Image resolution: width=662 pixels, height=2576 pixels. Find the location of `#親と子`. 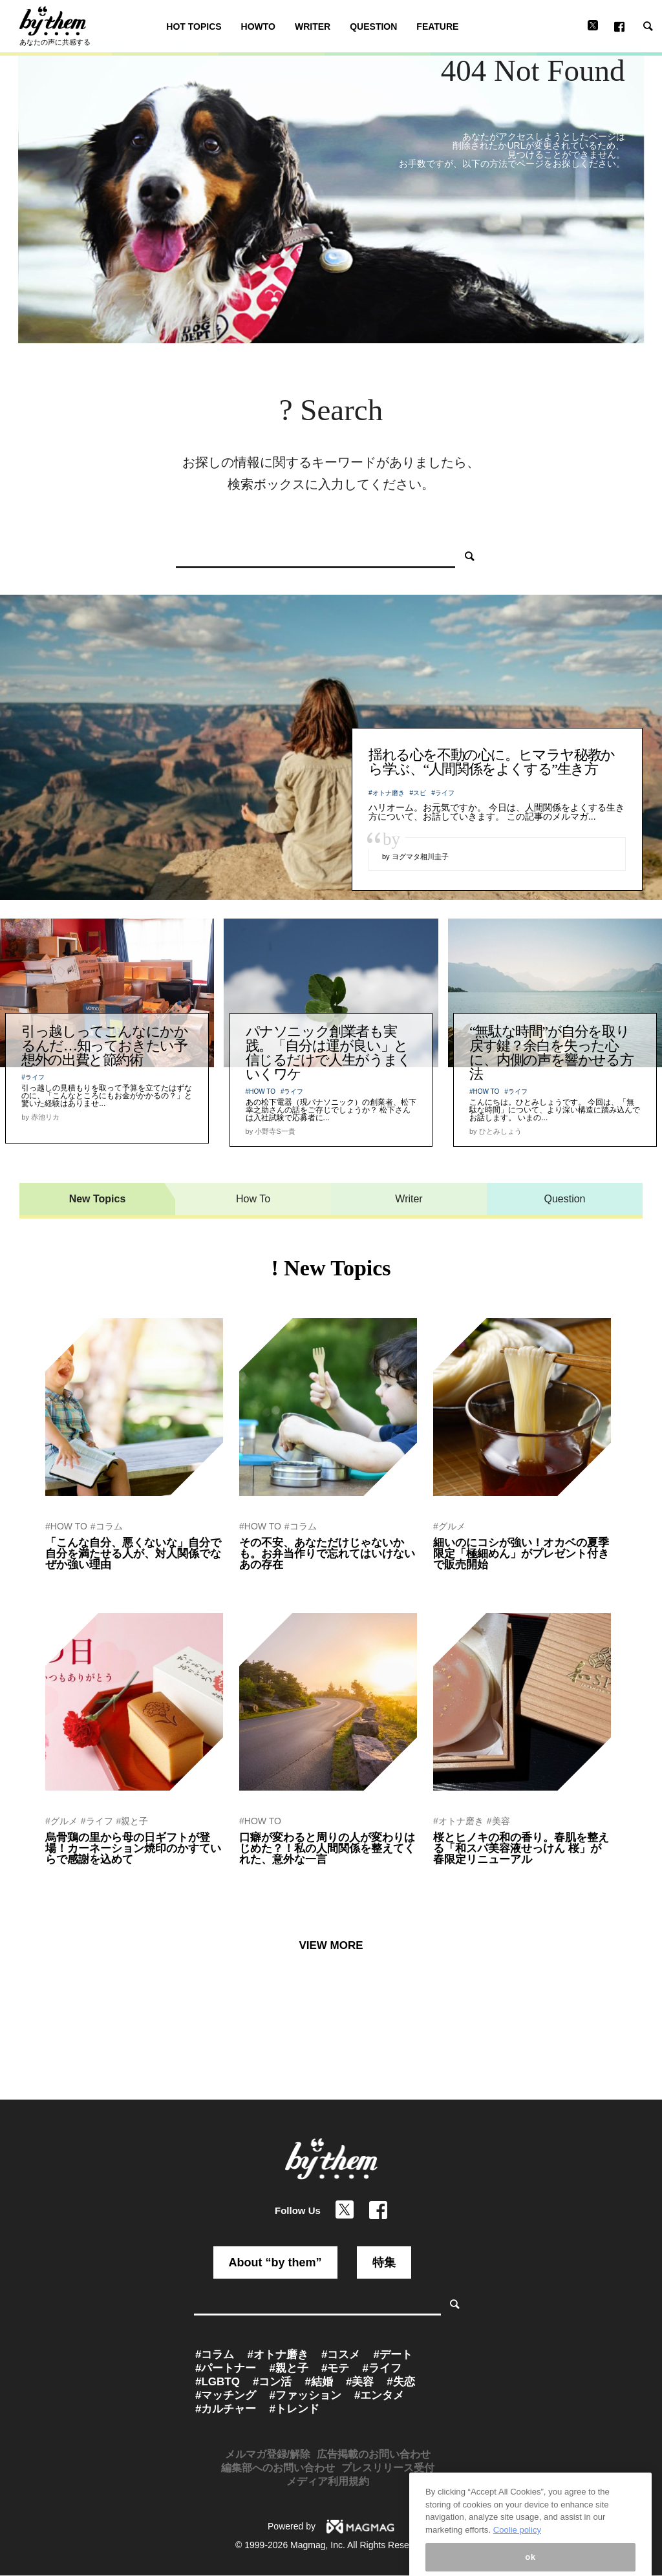

#親と子 is located at coordinates (132, 1821).